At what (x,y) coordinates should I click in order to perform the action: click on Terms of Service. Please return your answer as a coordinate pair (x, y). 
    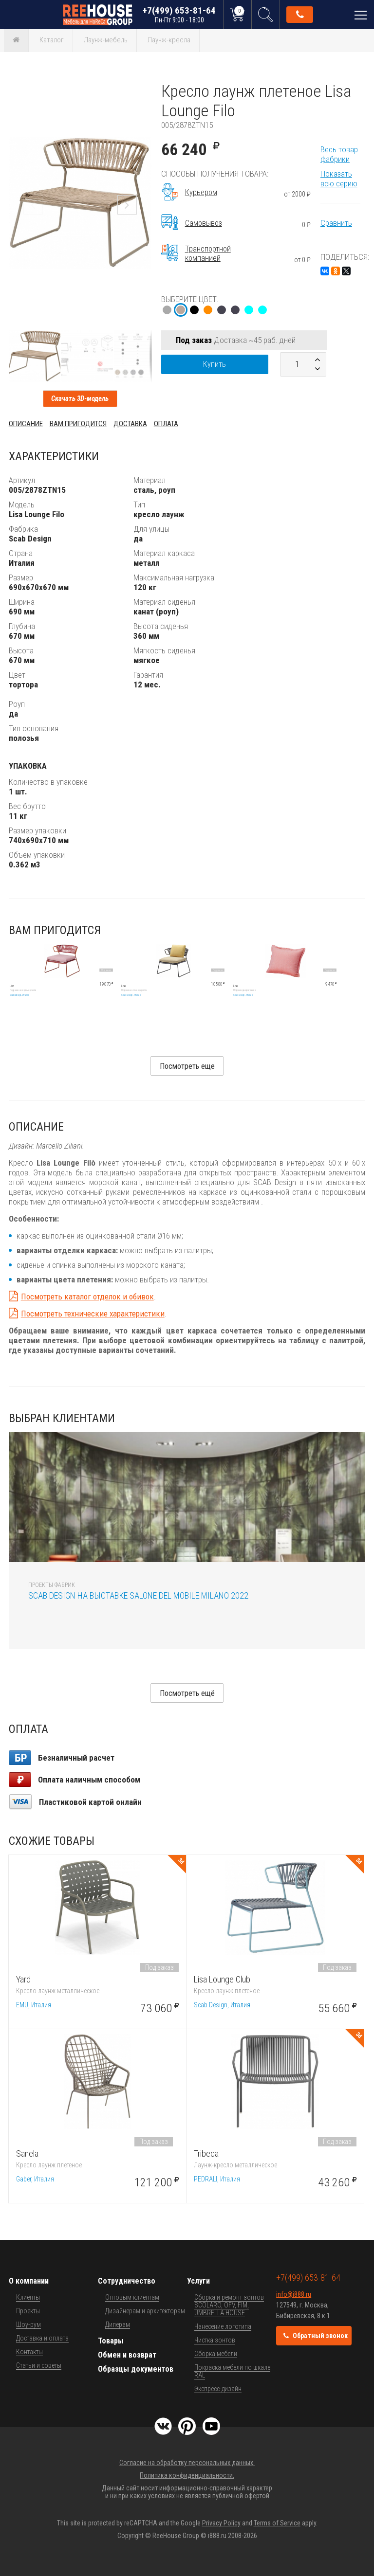
    Looking at the image, I should click on (277, 2523).